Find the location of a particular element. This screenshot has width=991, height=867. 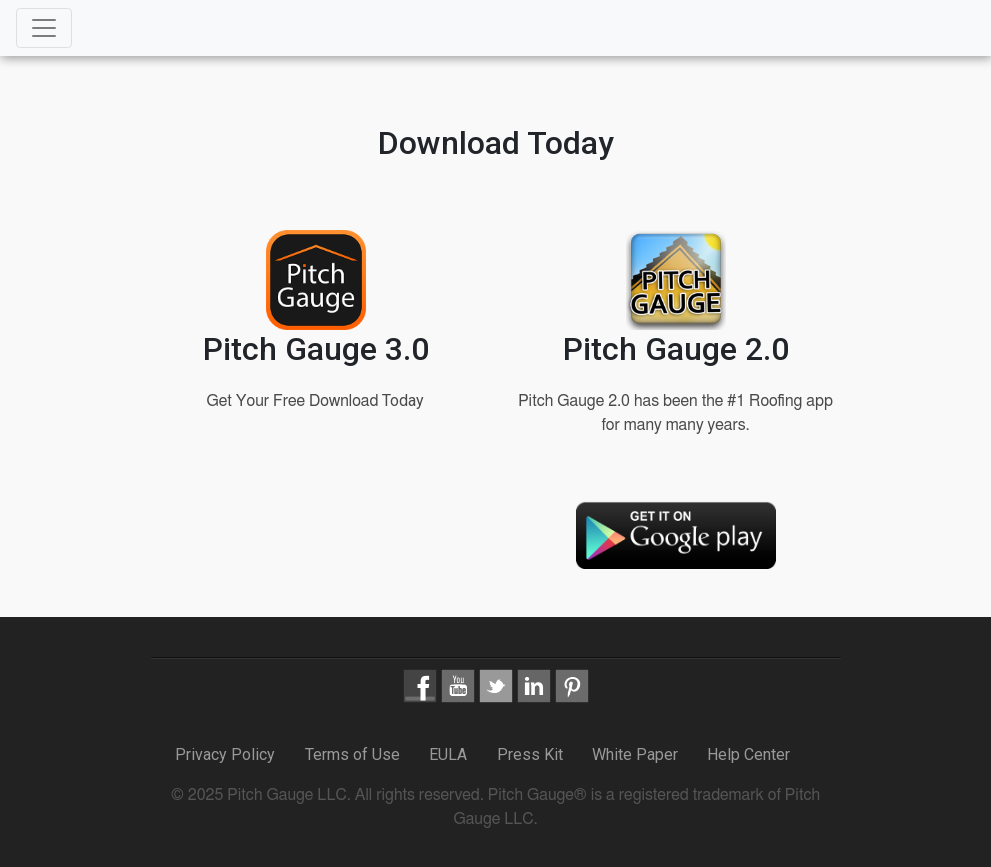

Terms of Use is located at coordinates (352, 754).